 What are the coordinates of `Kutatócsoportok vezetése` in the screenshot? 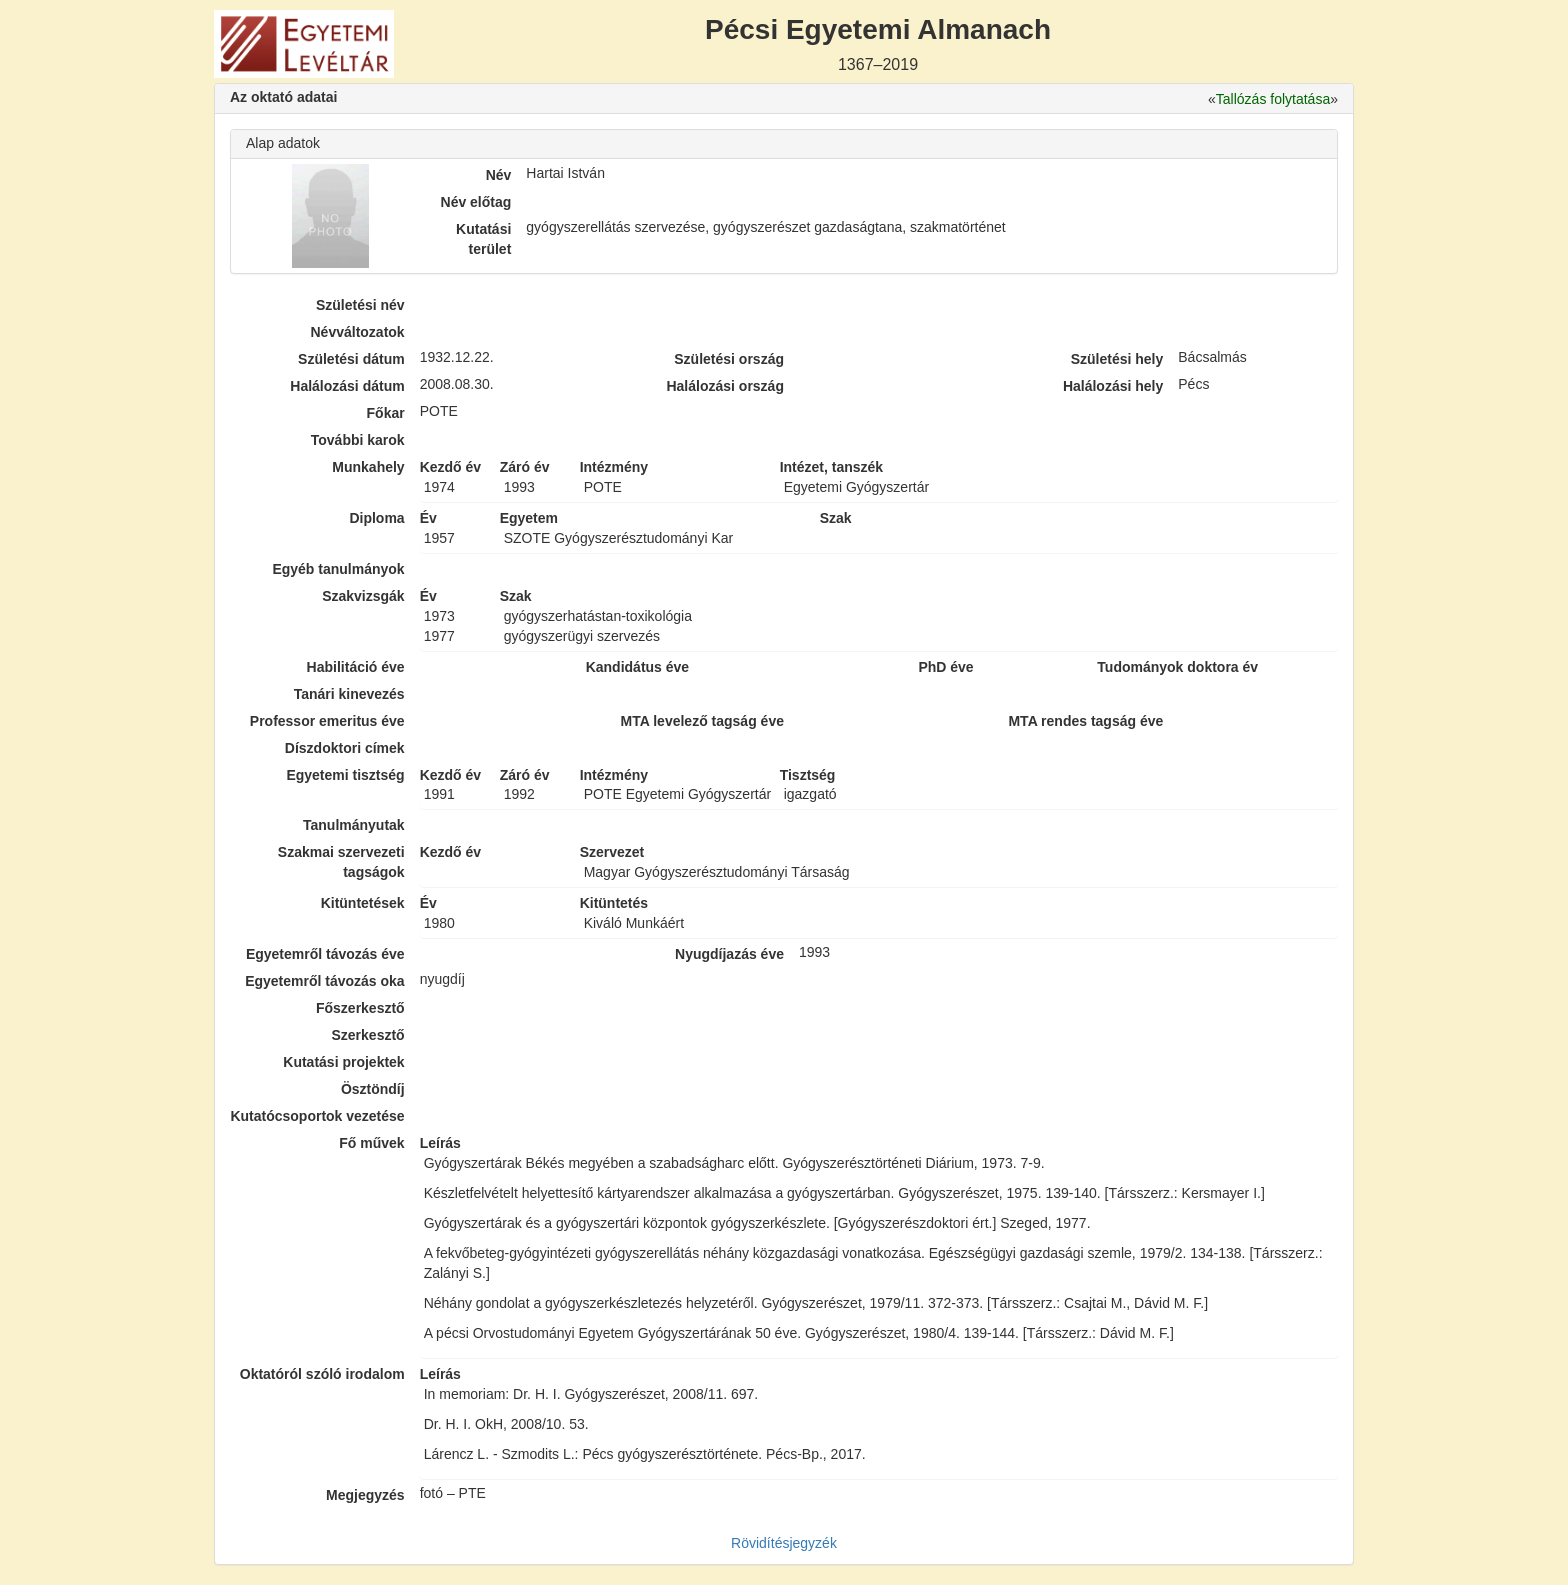 It's located at (317, 1116).